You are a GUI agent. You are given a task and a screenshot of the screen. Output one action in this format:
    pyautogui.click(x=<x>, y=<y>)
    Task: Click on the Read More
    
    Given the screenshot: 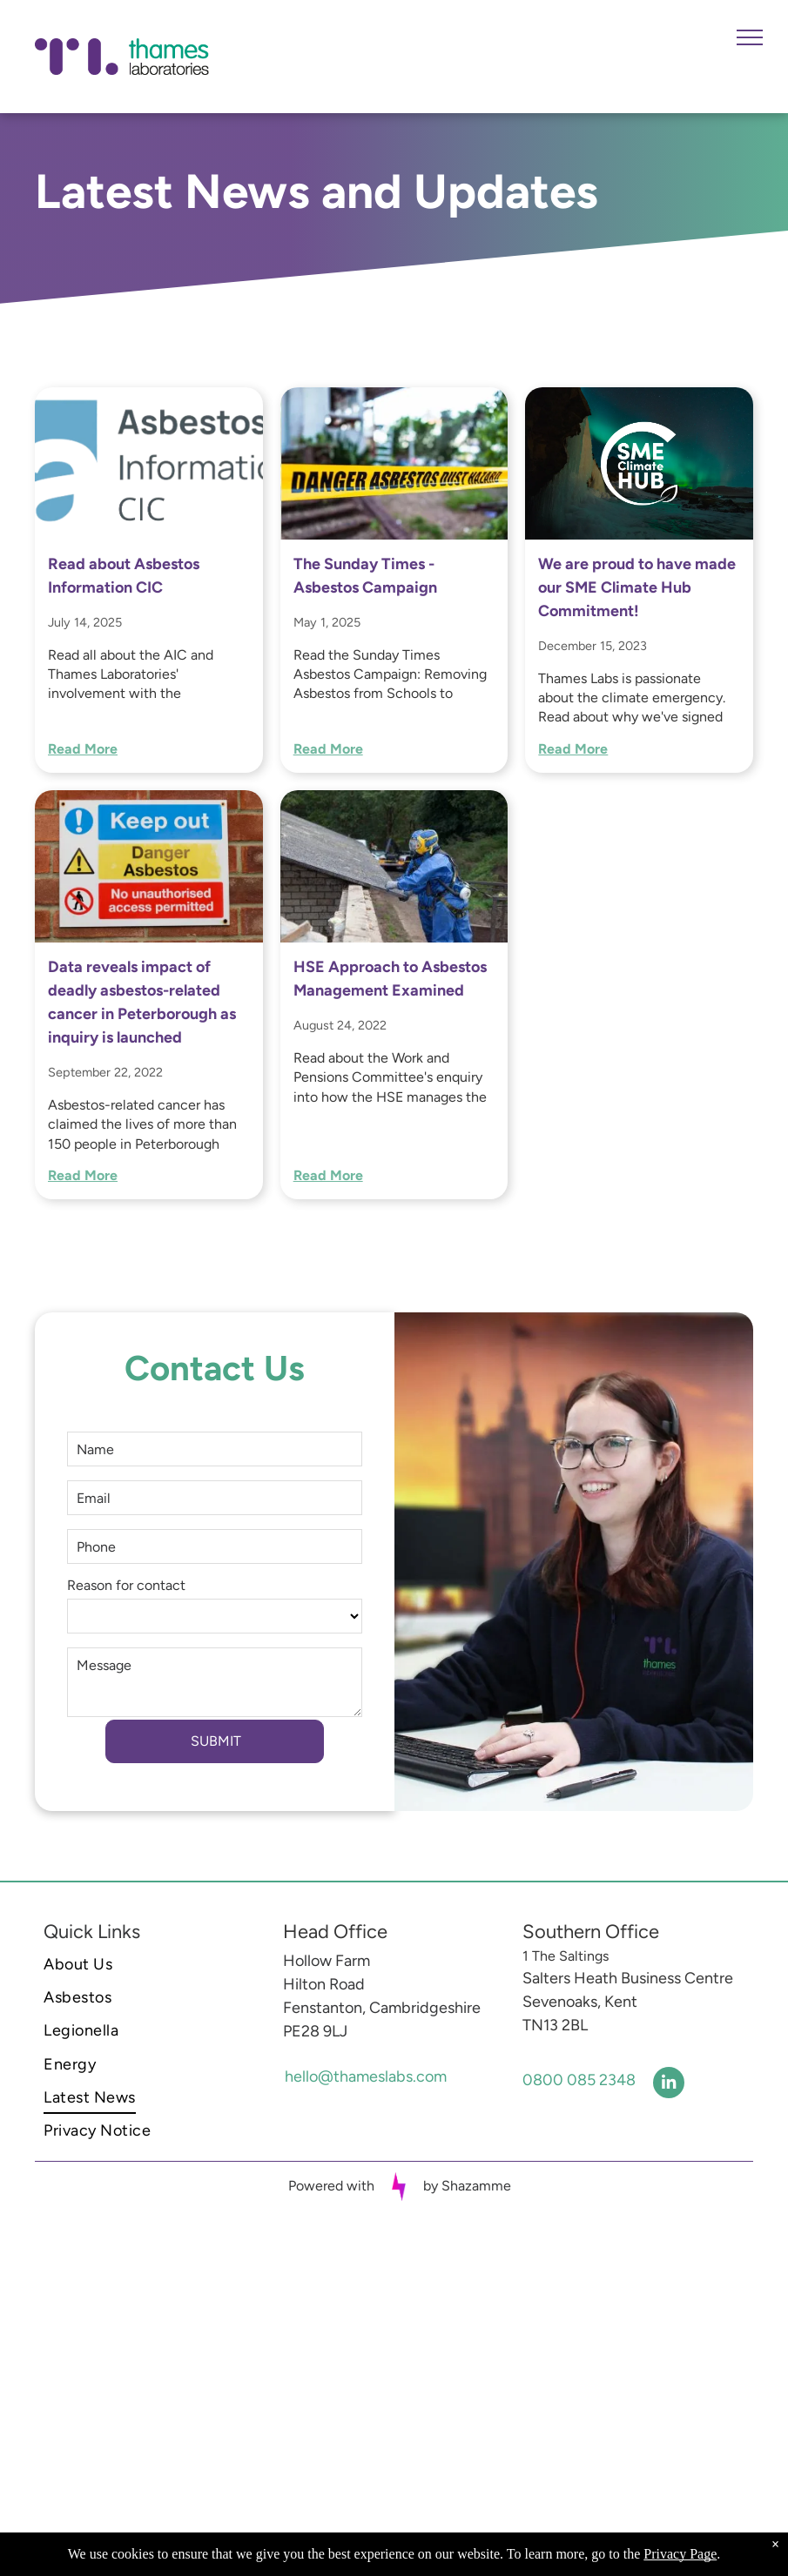 What is the action you would take?
    pyautogui.click(x=83, y=749)
    